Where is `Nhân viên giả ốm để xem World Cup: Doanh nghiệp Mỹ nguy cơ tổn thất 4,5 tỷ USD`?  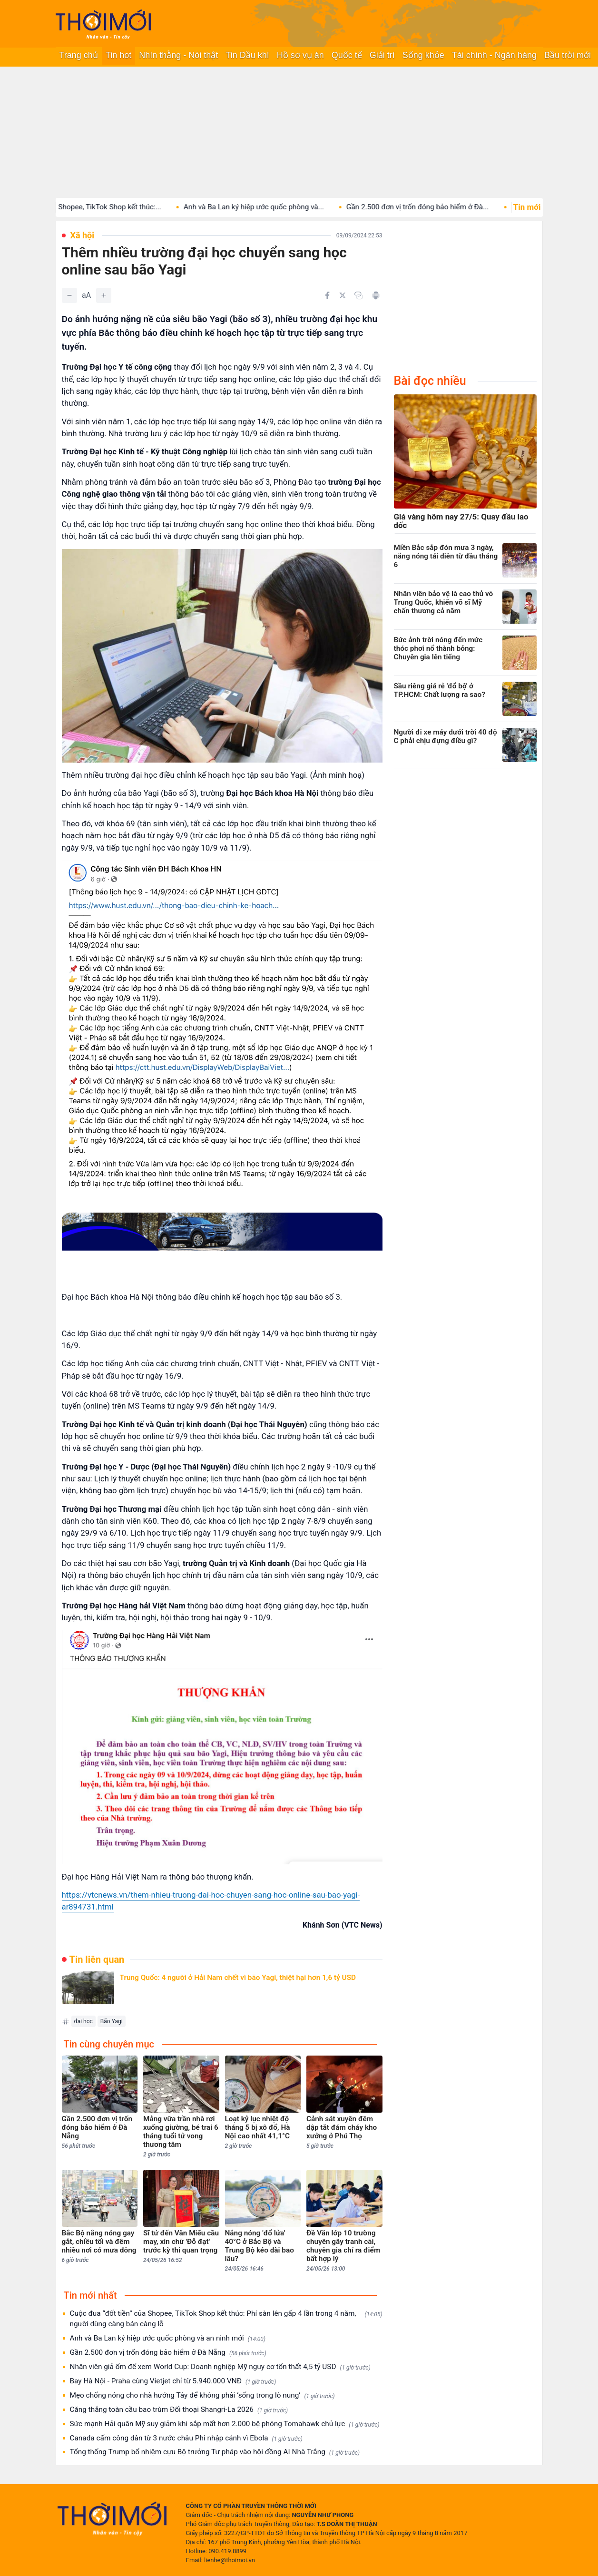
Nhân viên giả ốm để xem World Cup: Doanh nghiệp Mỹ nguy cơ tổn thất 4,5 tỷ USD is located at coordinates (220, 2366).